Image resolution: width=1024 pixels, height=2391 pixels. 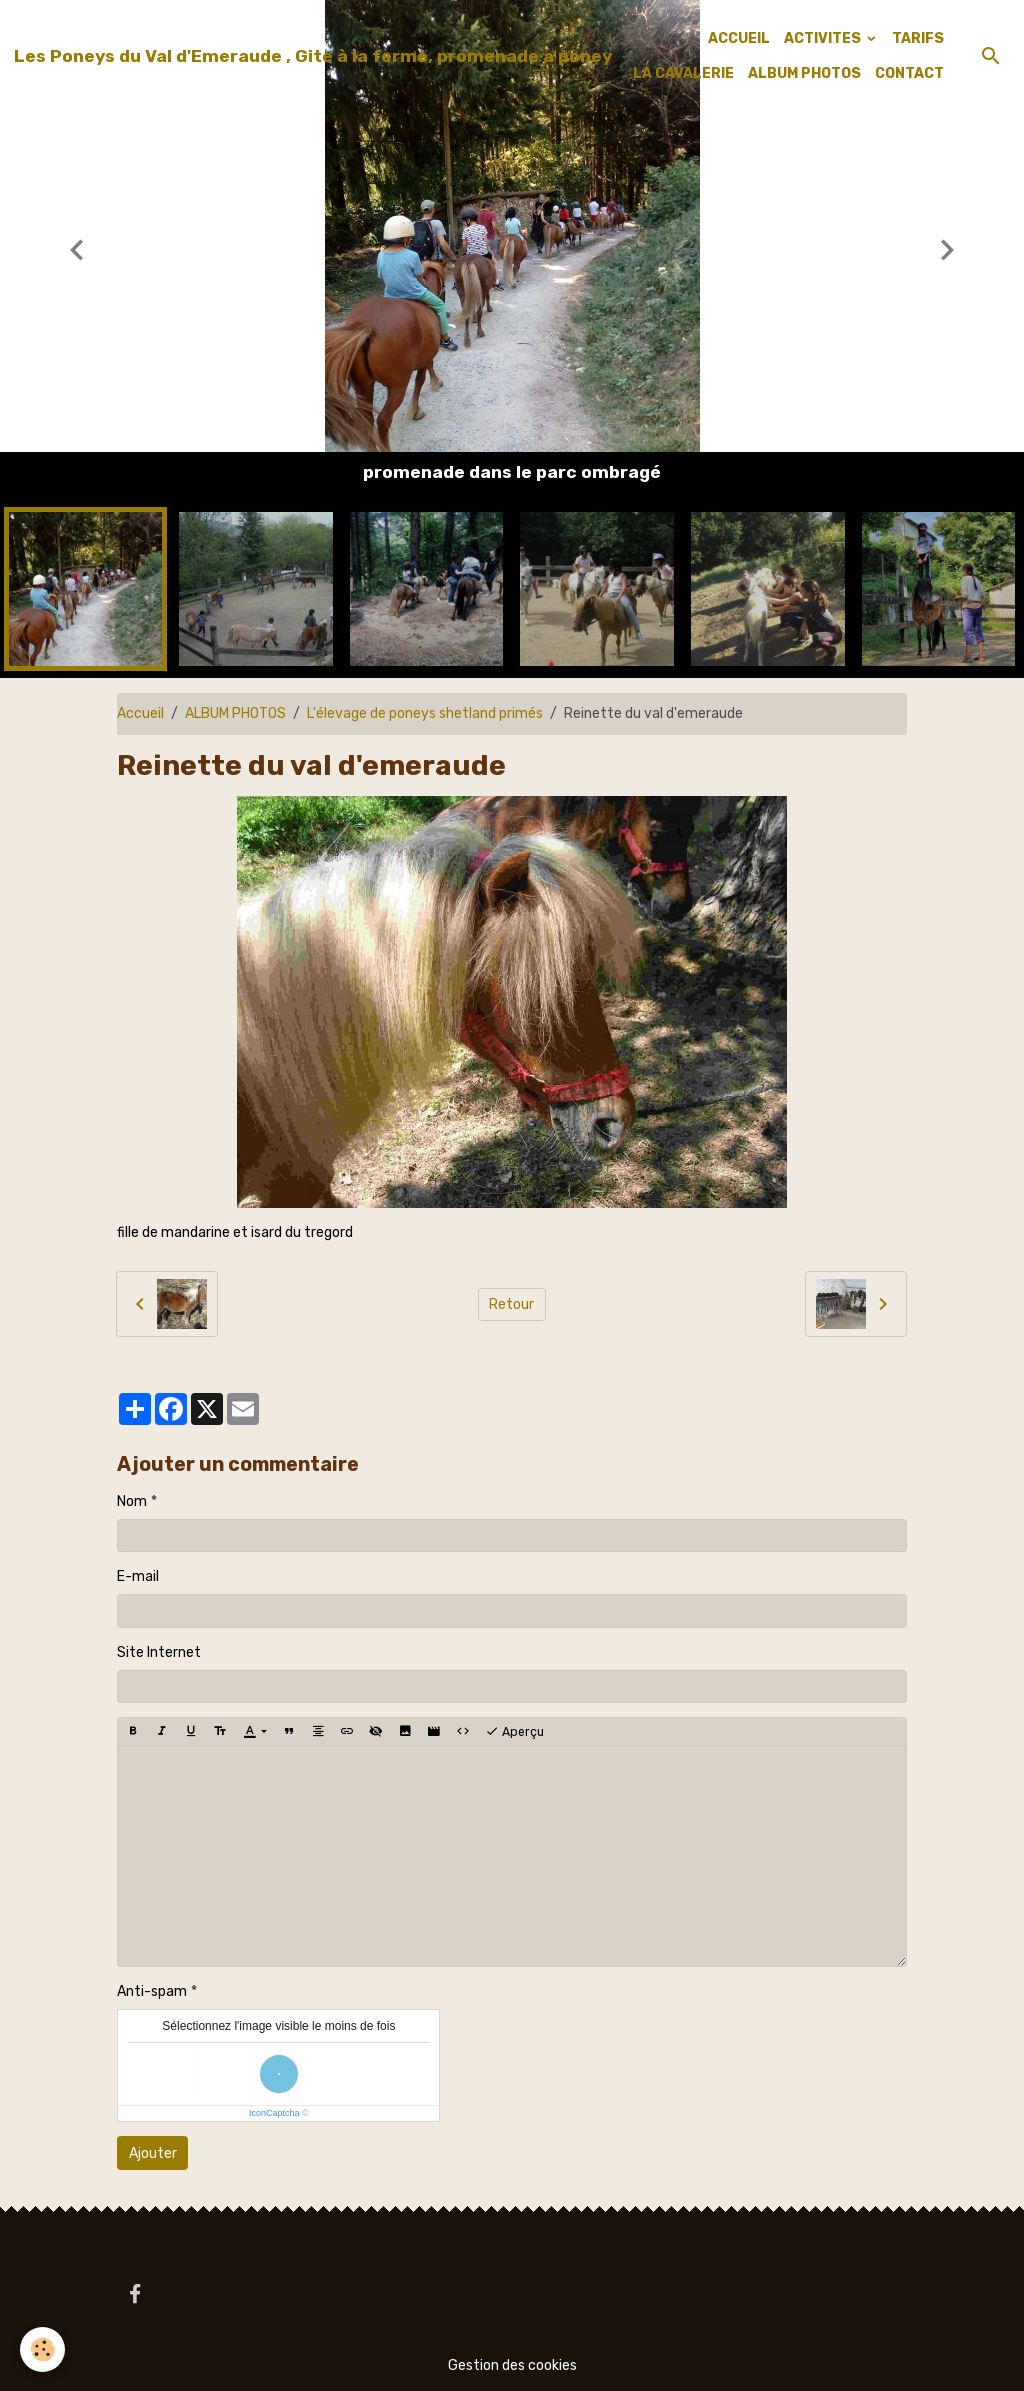 I want to click on ACTIVITES, so click(x=824, y=38).